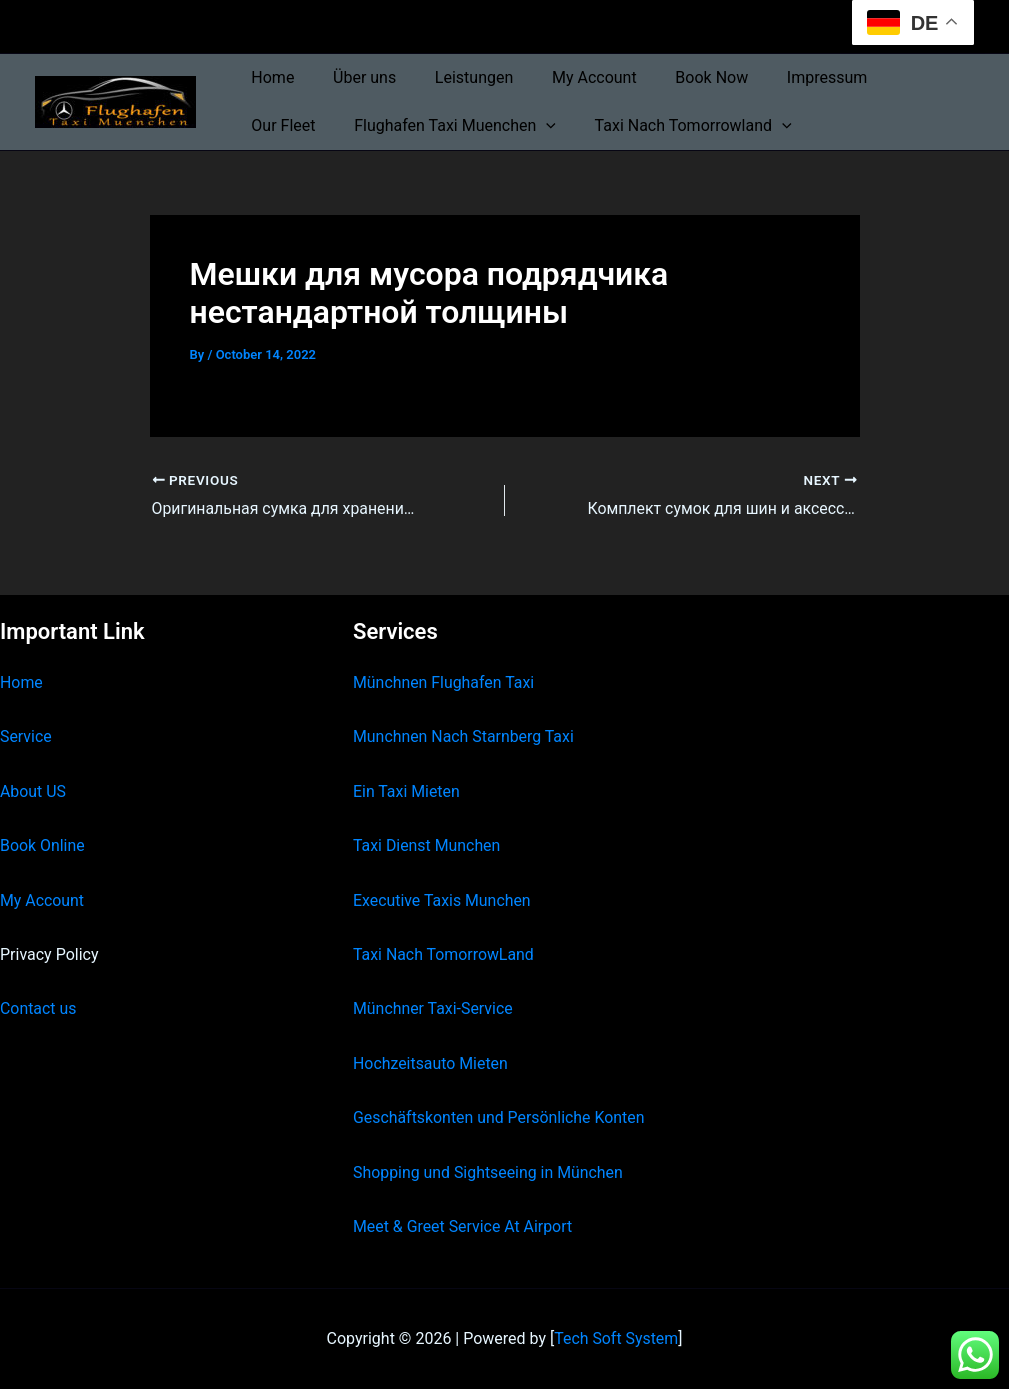  Describe the element at coordinates (580, 126) in the screenshot. I see `Taxi Nach Tomorrowland [button]` at that location.